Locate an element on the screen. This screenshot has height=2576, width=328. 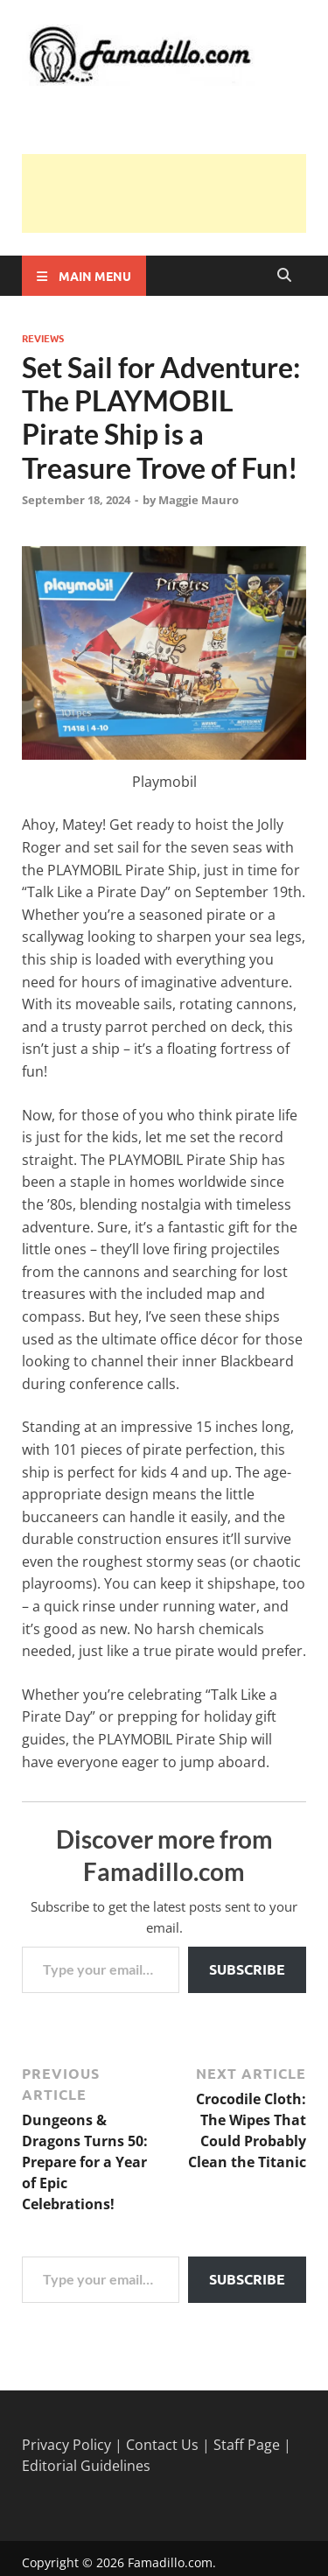
Editorial Guidelines is located at coordinates (86, 2465).